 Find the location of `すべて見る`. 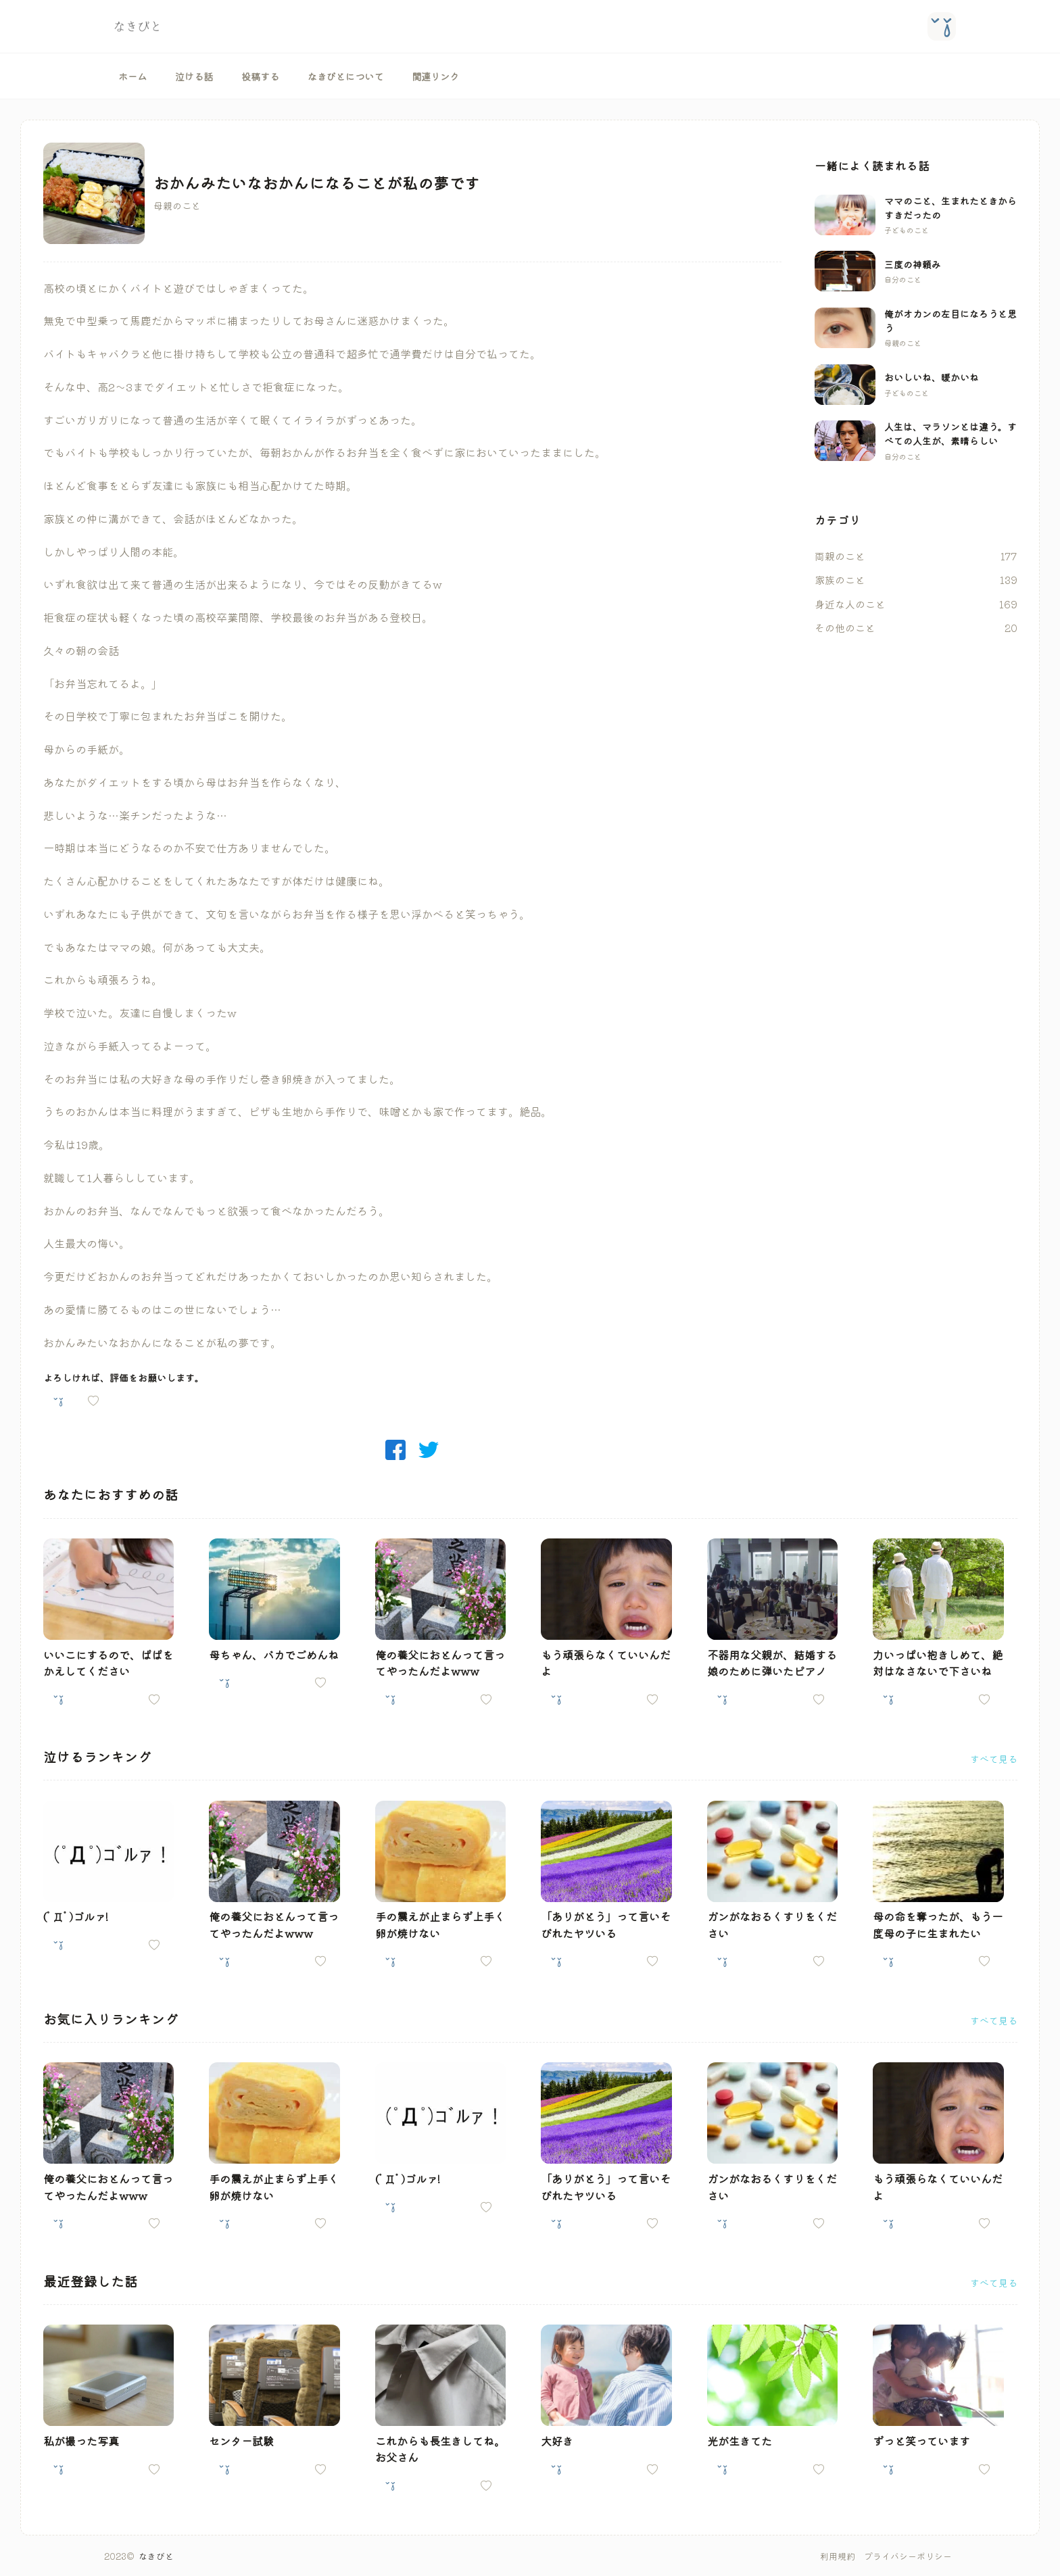

すべて見る is located at coordinates (993, 1759).